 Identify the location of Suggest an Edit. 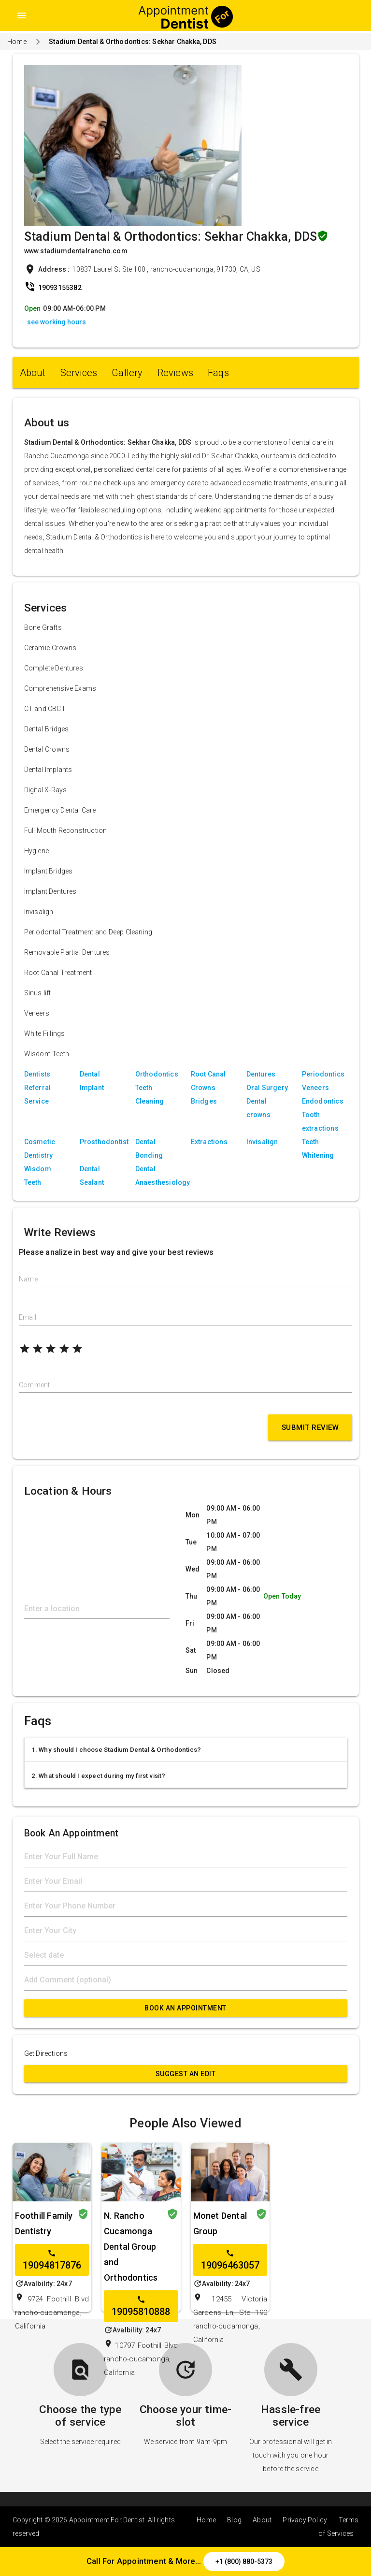
(186, 2074).